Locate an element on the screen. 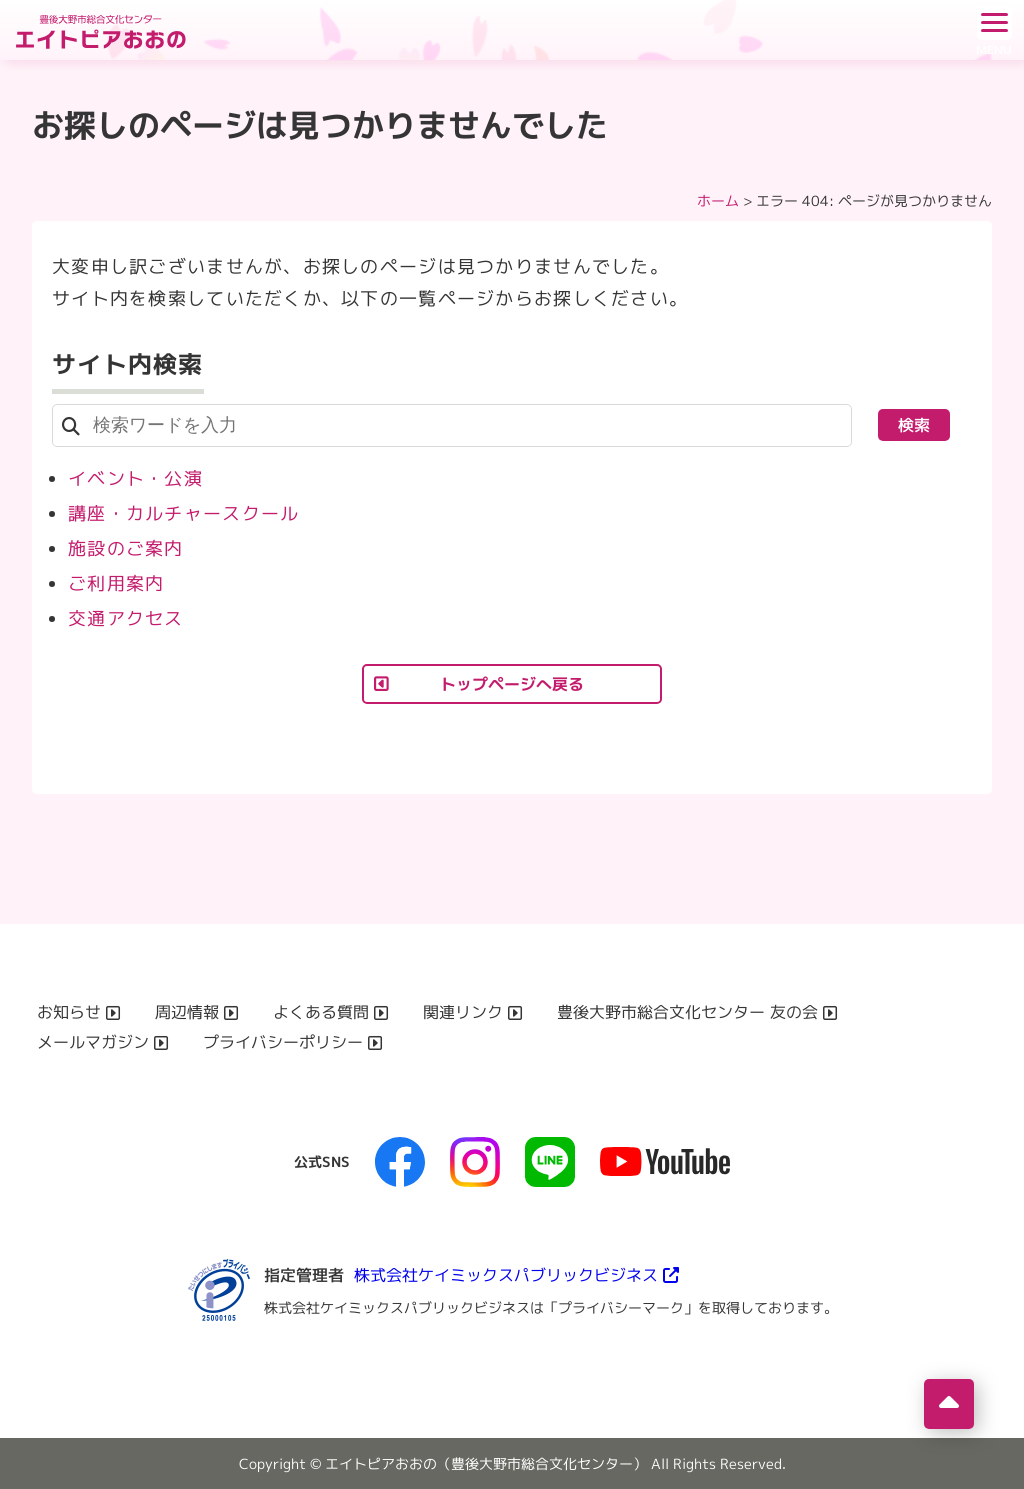  トップページへ戻る is located at coordinates (512, 684).